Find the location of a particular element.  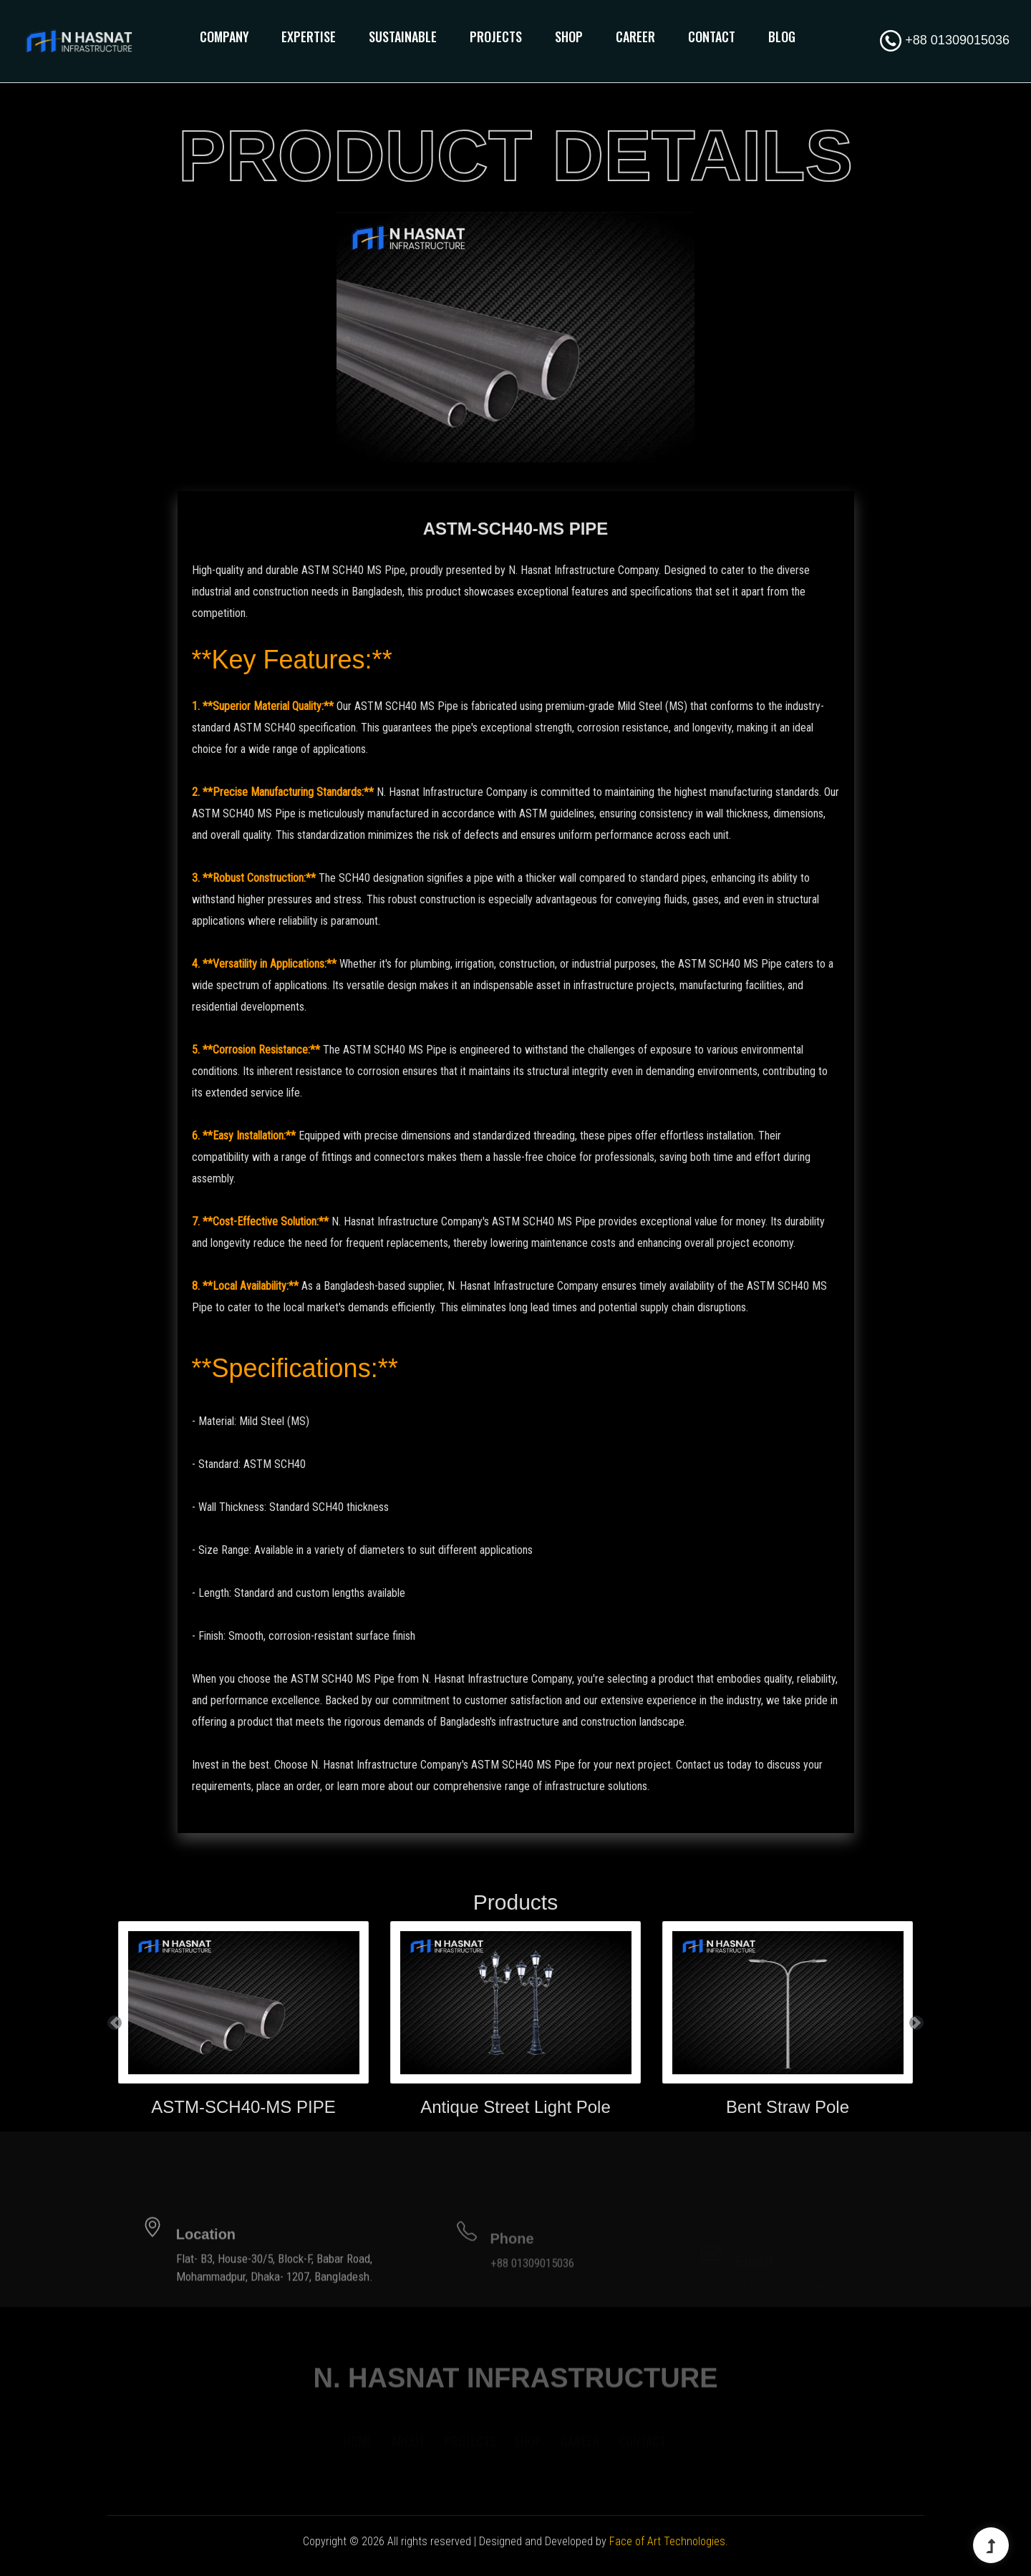

Sustainable is located at coordinates (403, 36).